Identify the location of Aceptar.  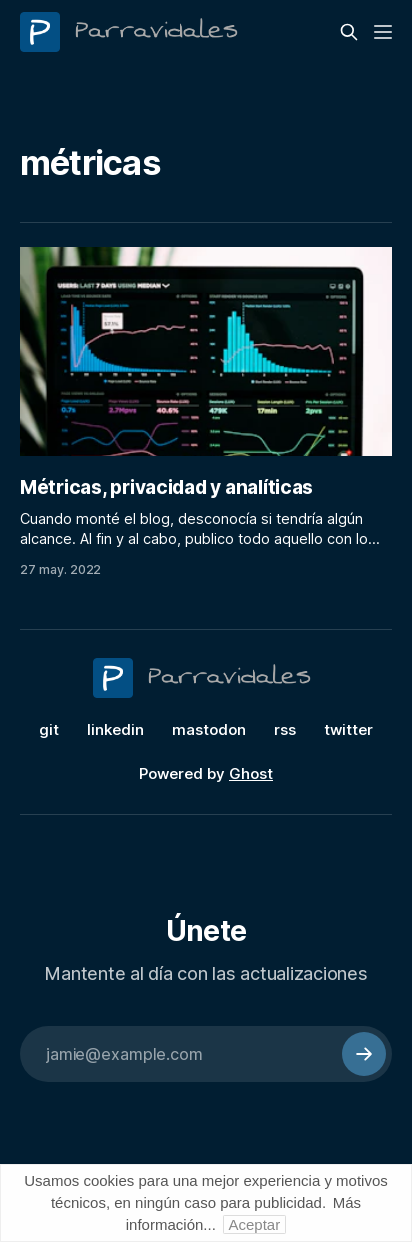
(255, 1224).